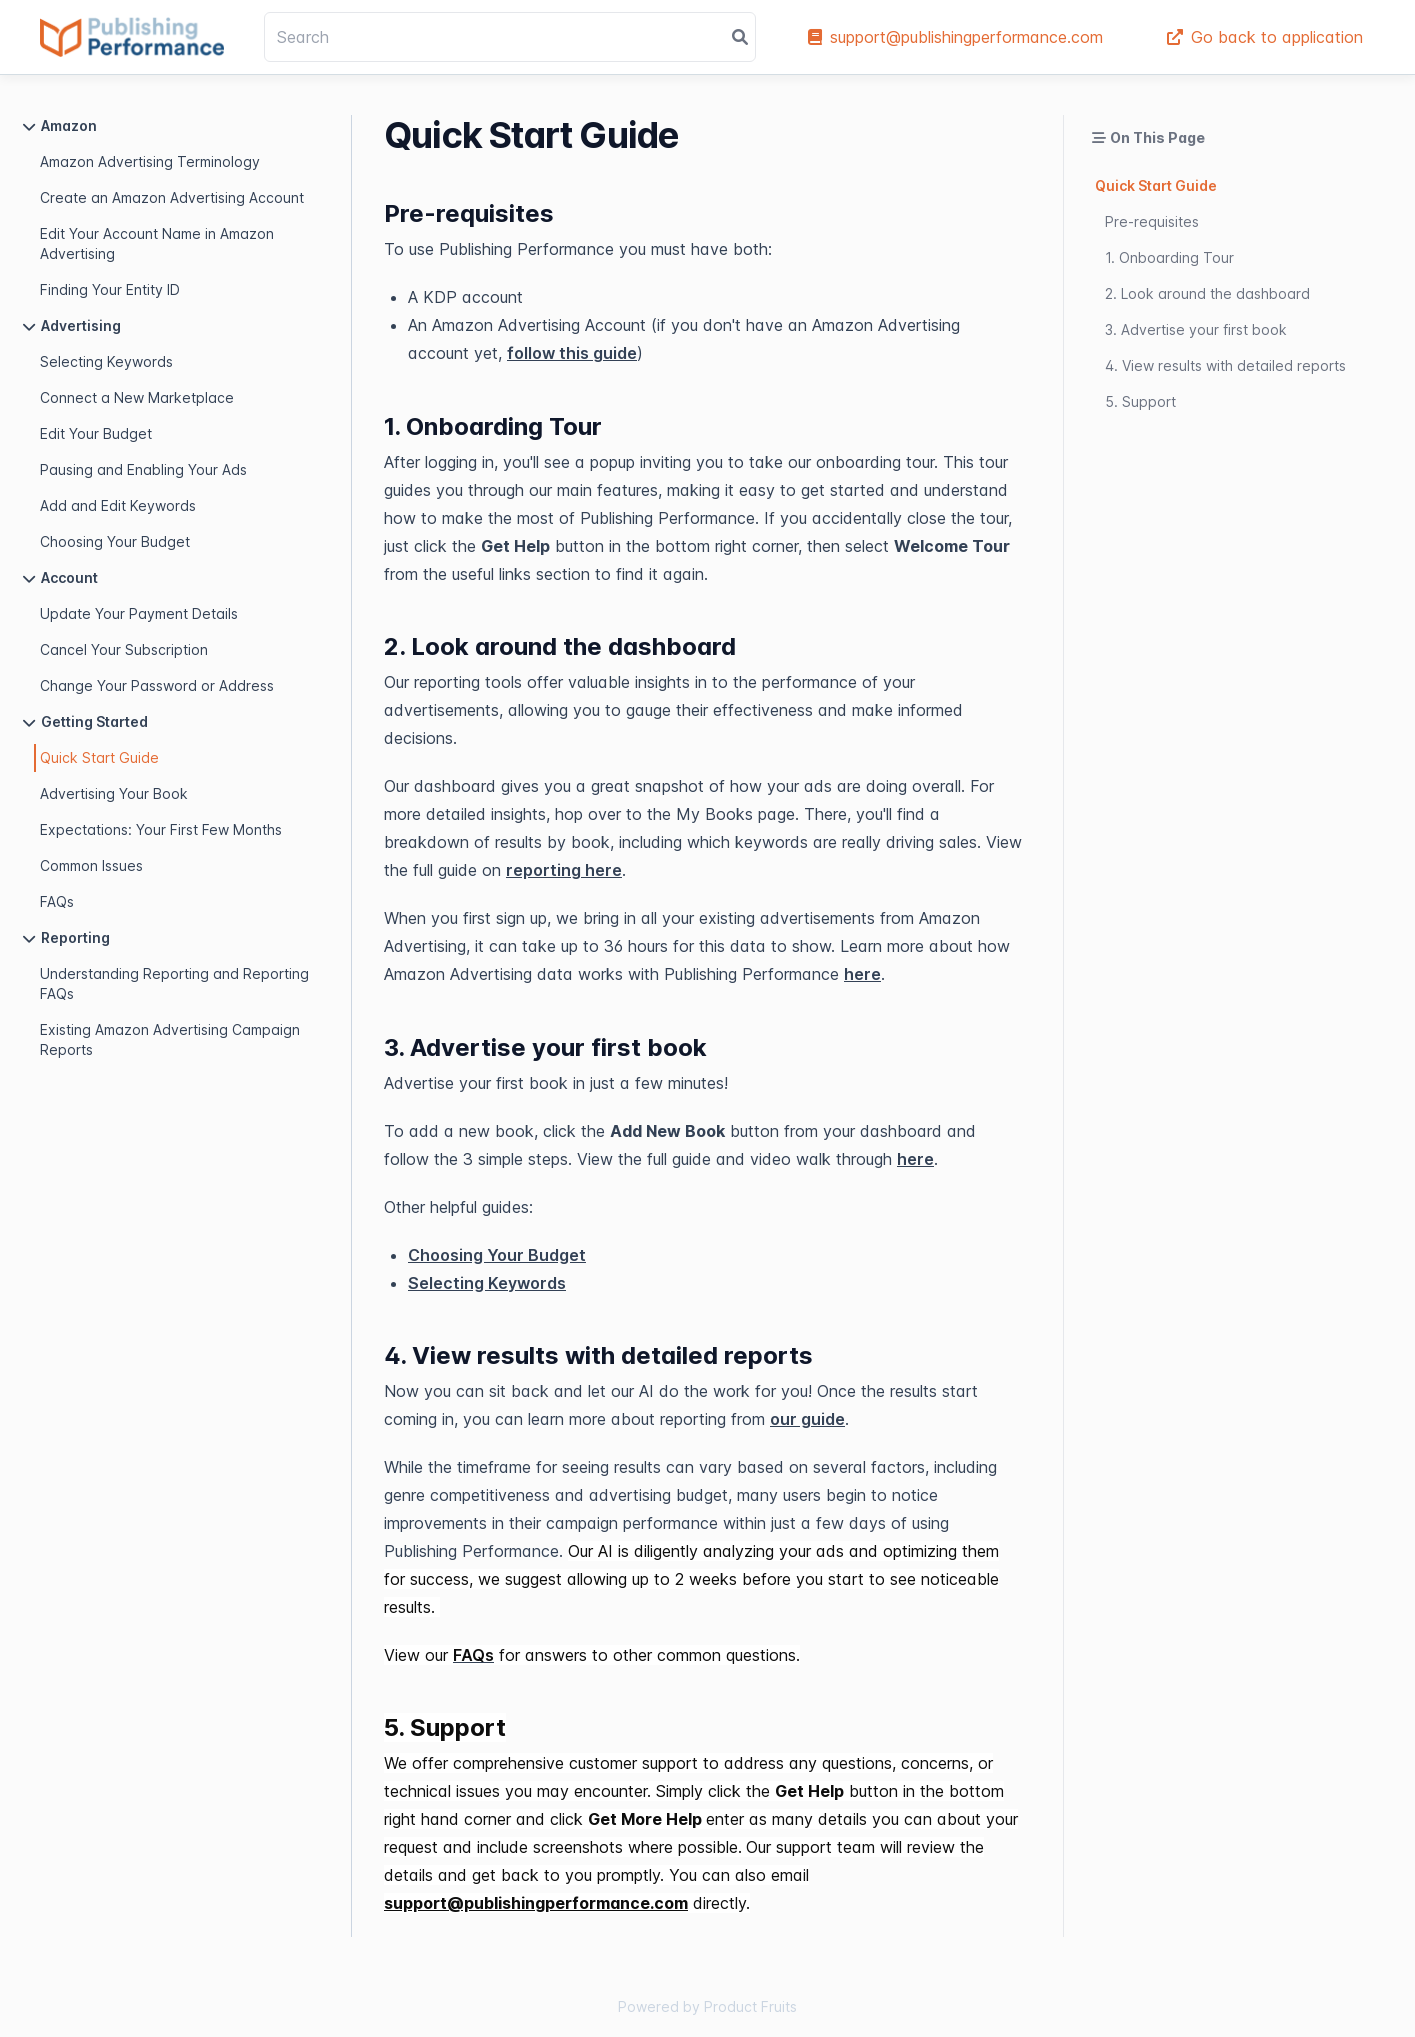 Image resolution: width=1415 pixels, height=2037 pixels. Describe the element at coordinates (572, 353) in the screenshot. I see `follow this guide` at that location.